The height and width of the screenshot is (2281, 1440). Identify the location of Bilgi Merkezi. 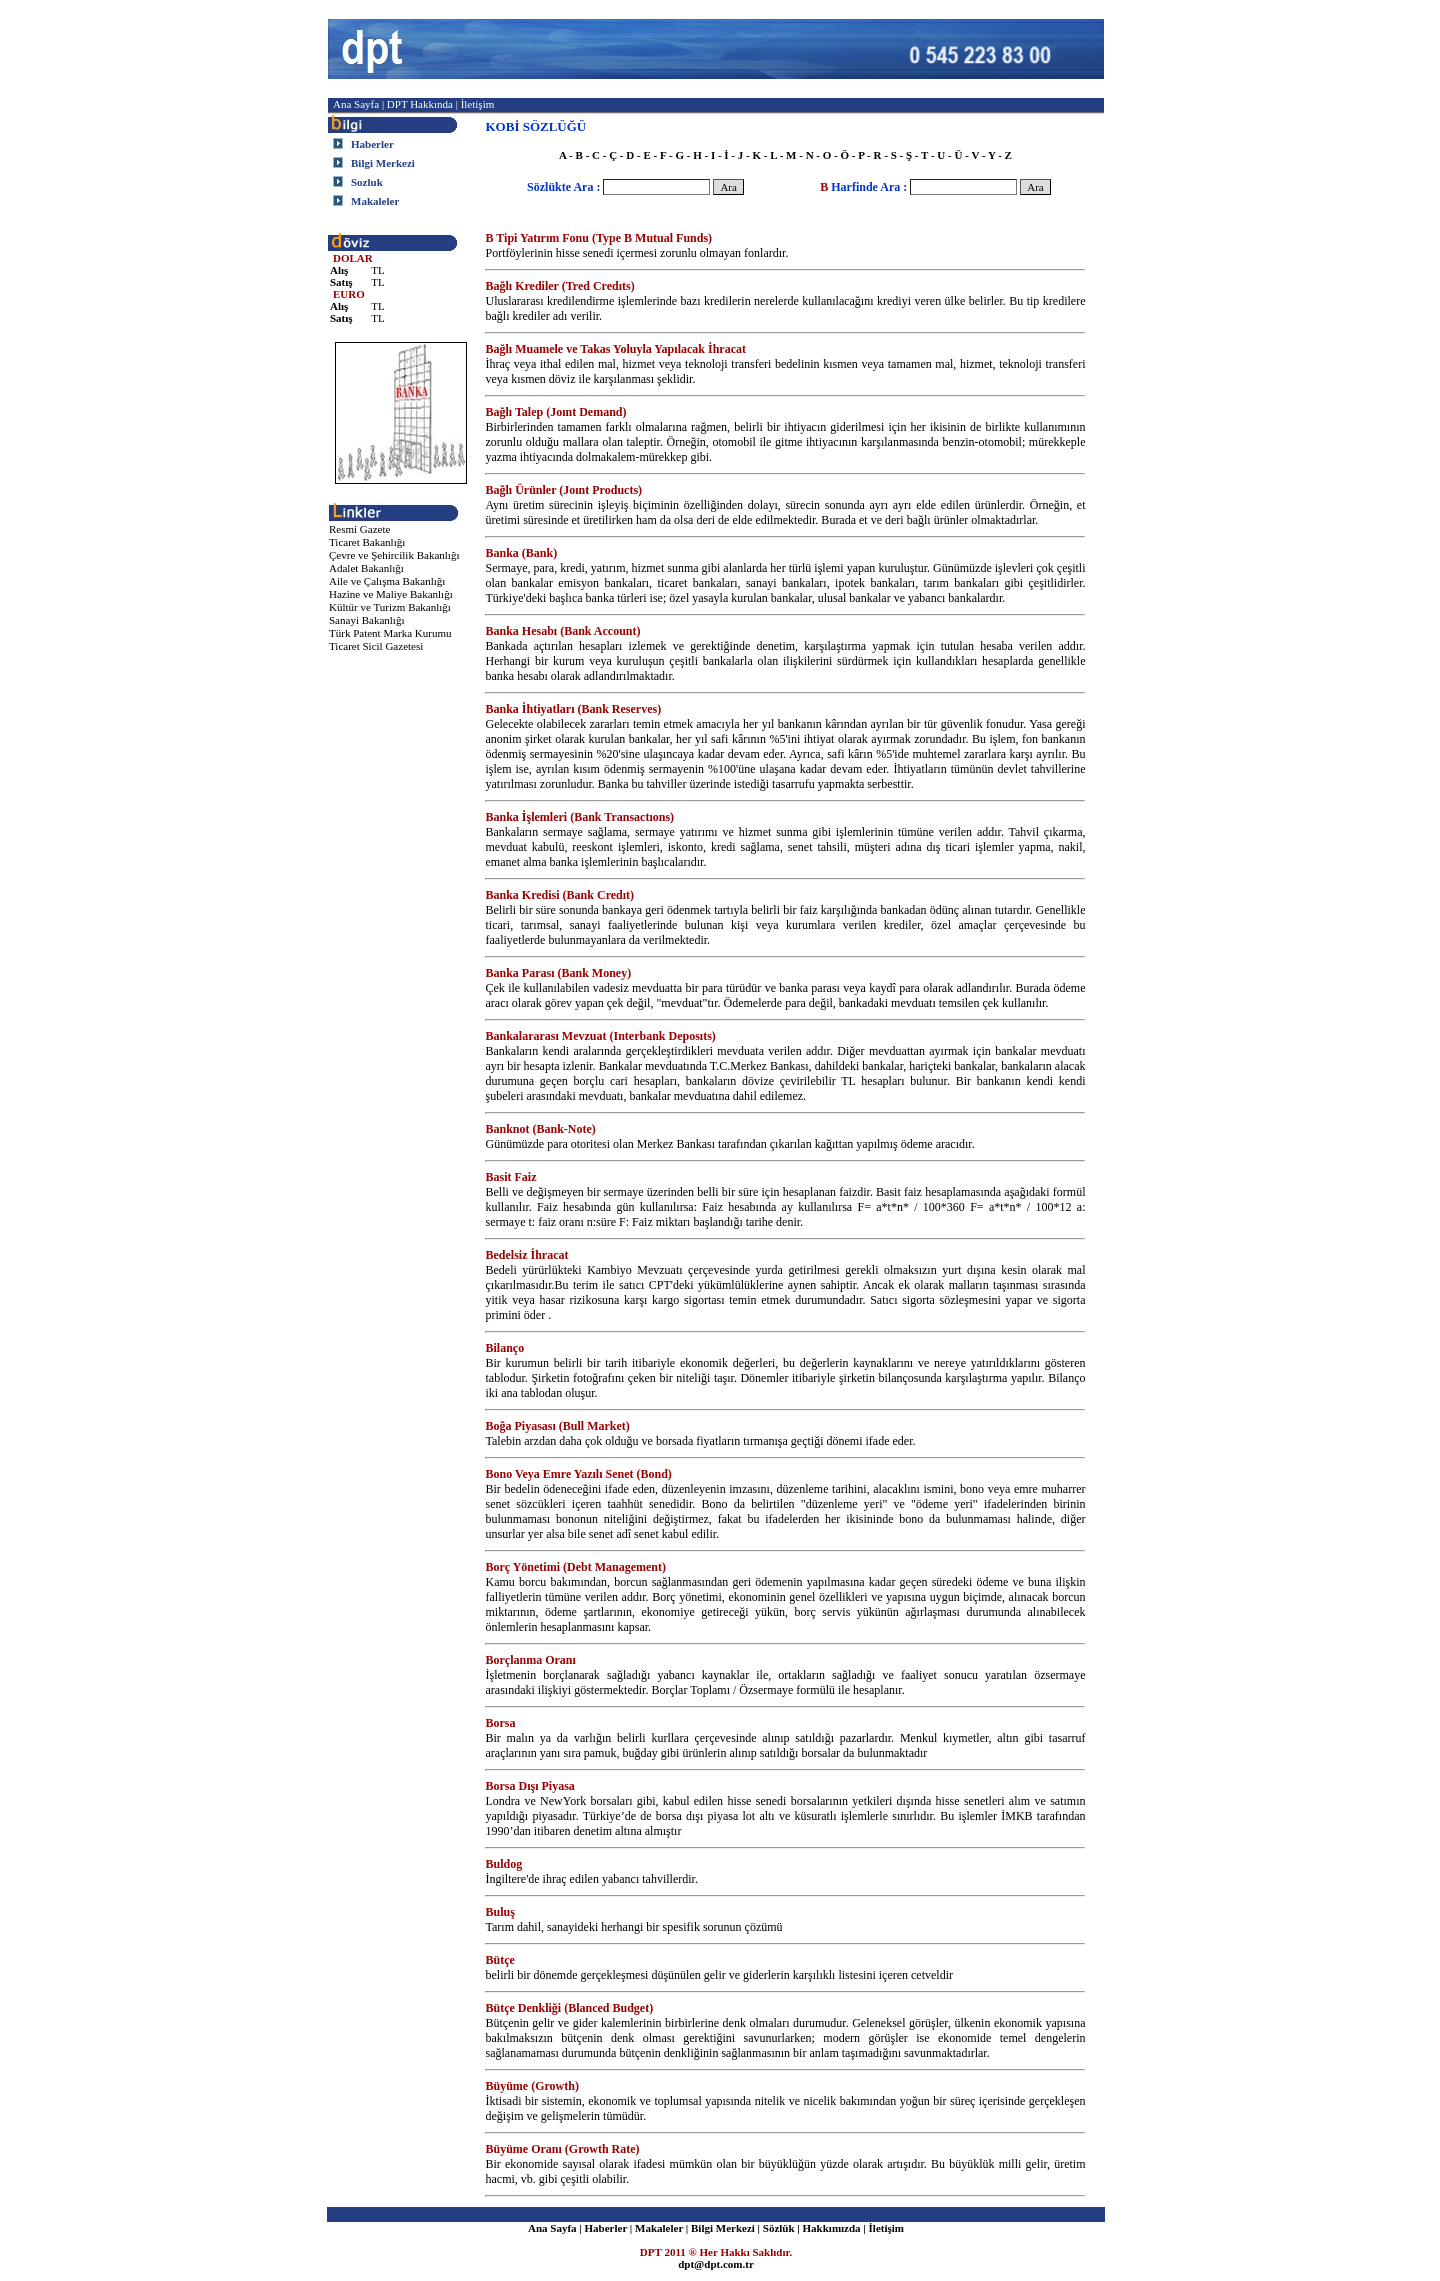
(723, 2228).